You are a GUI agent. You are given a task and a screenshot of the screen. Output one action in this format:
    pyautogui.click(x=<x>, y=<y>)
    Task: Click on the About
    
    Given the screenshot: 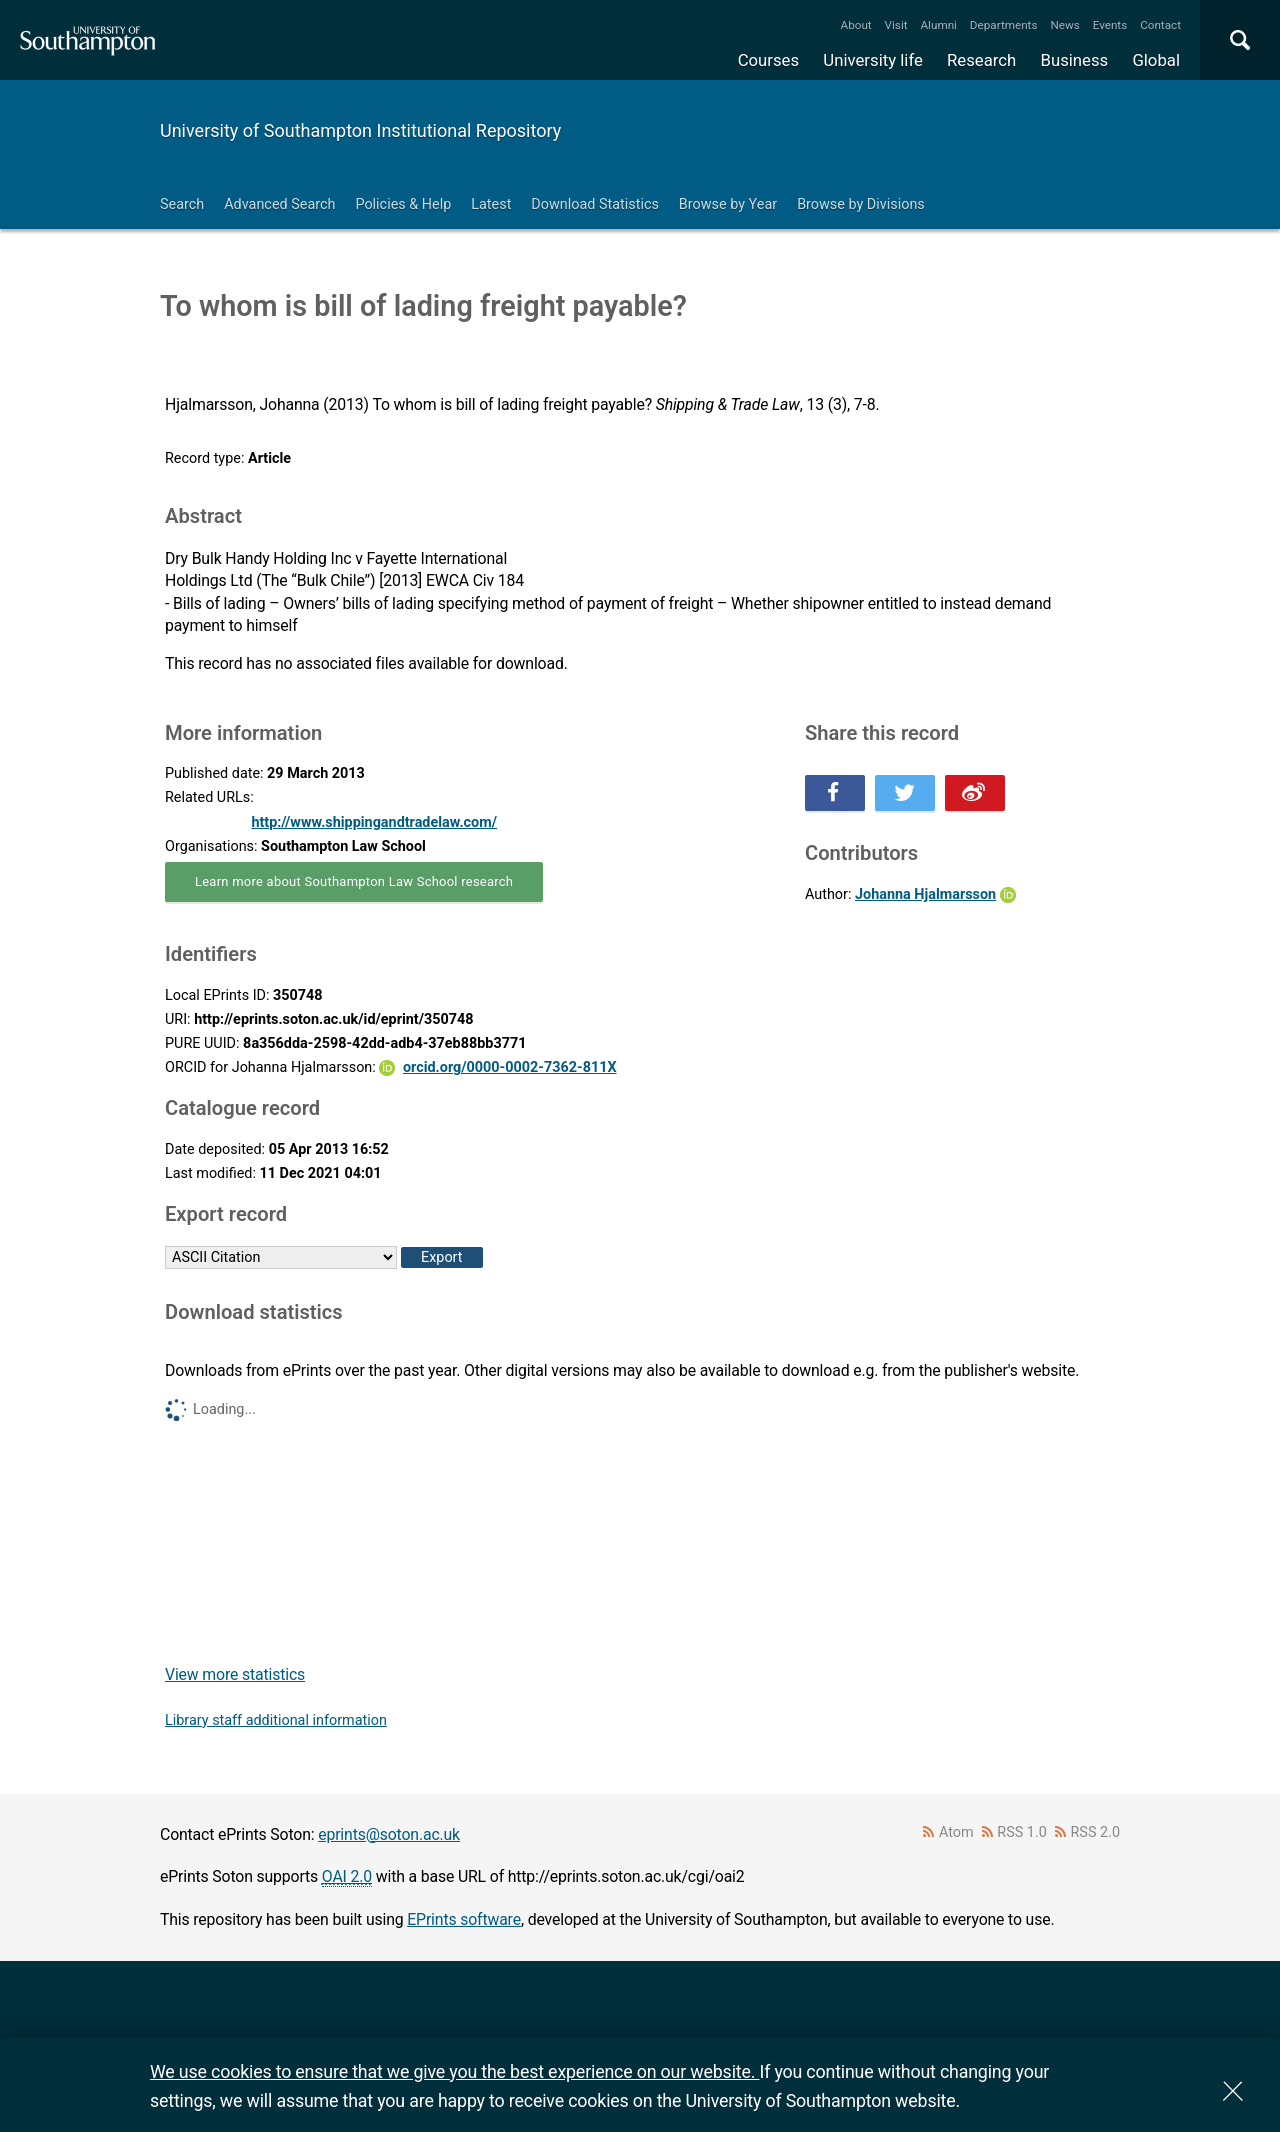 What is the action you would take?
    pyautogui.click(x=856, y=25)
    